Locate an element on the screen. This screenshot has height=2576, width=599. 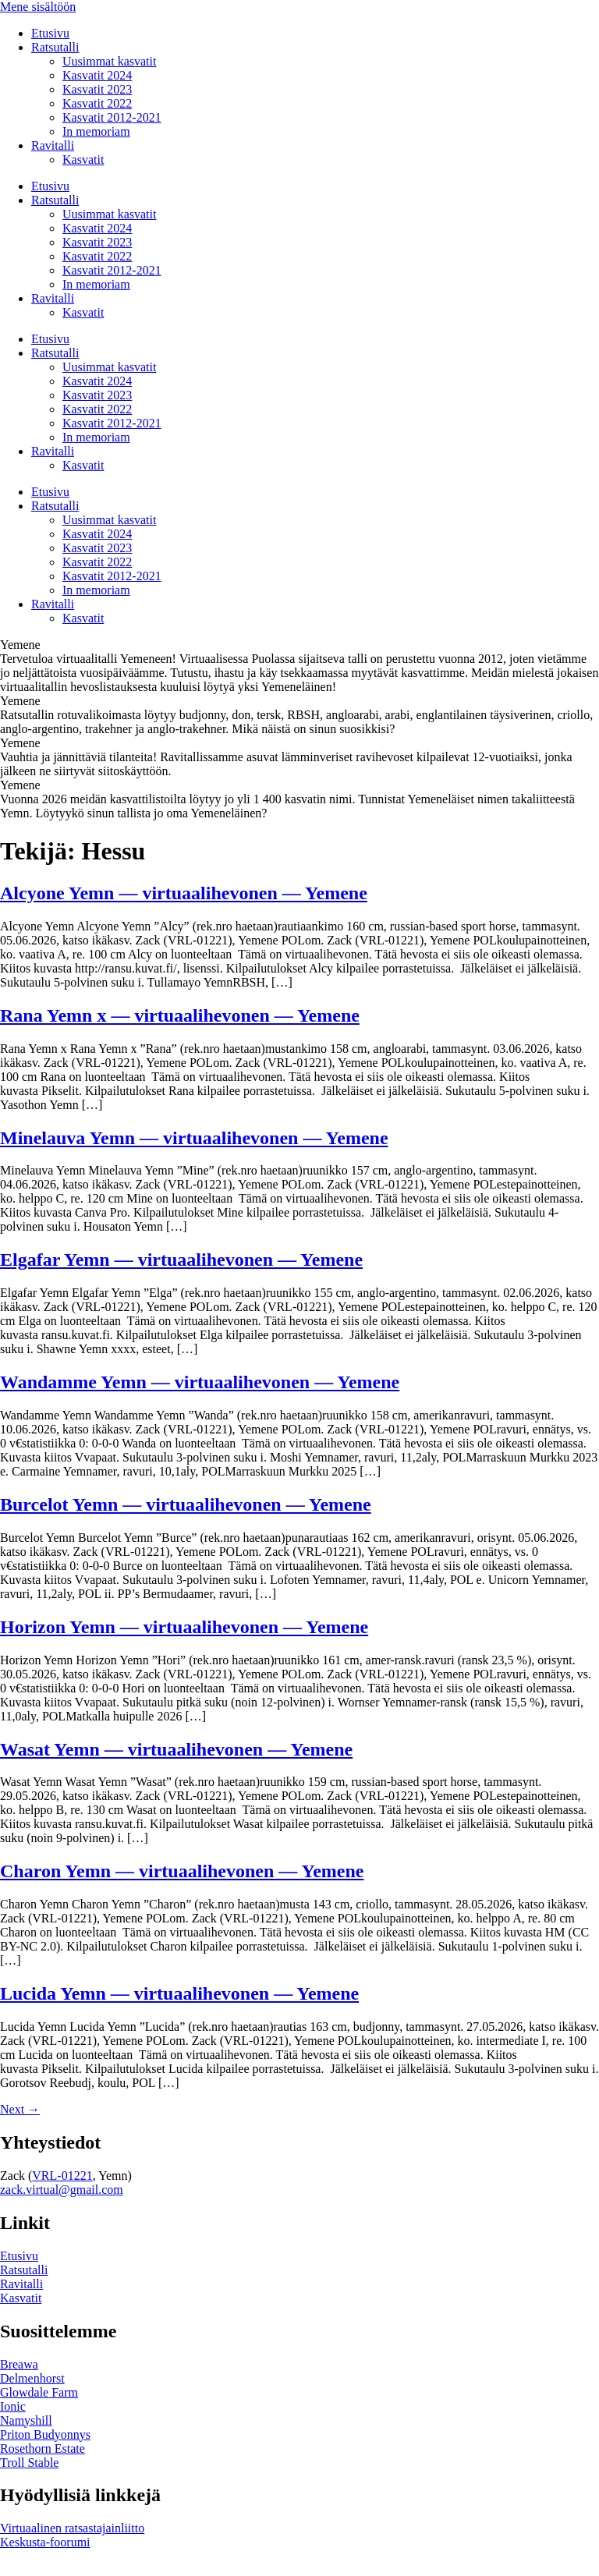
Horizon Yemn — virtuaalihevonen — Yemene is located at coordinates (184, 1627).